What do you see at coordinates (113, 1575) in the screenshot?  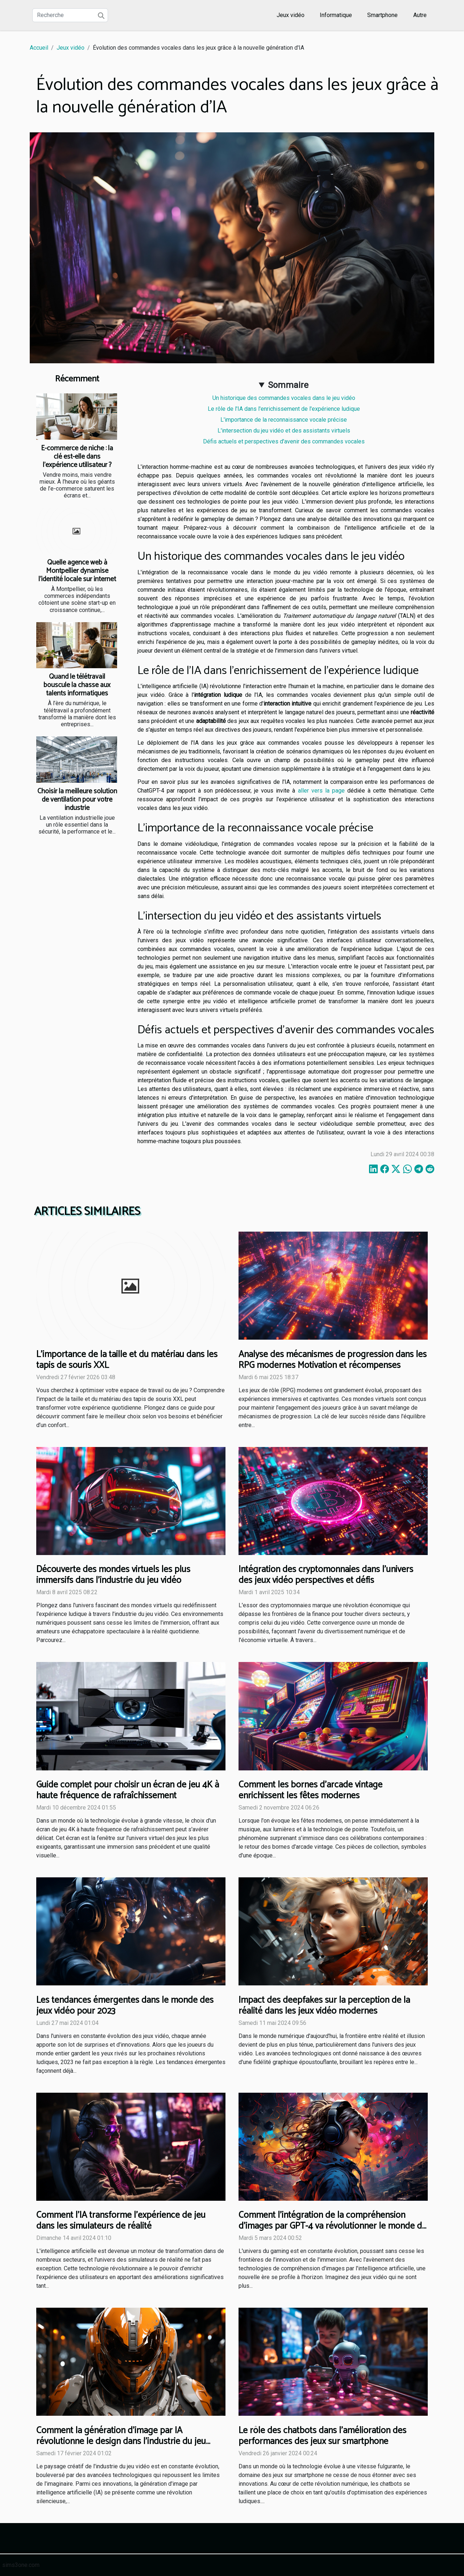 I see `Découverte des mondes virtuels les plus immersifs dans l'industrie du jeu vidéo` at bounding box center [113, 1575].